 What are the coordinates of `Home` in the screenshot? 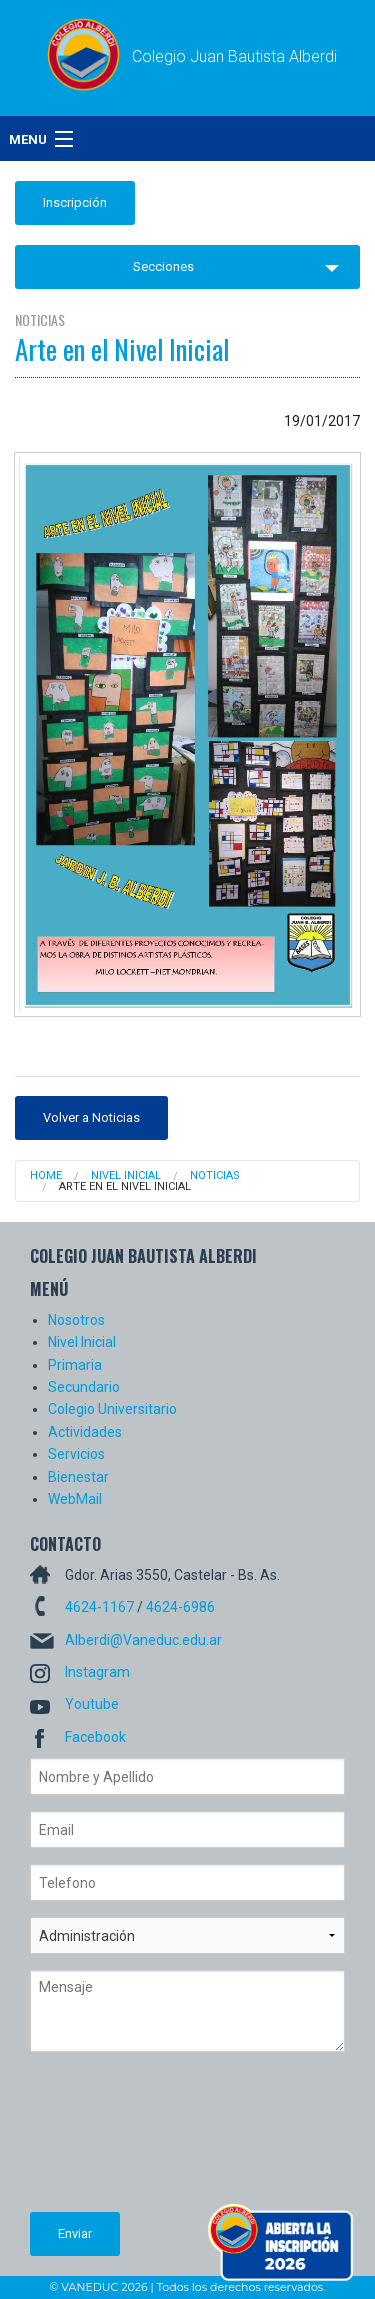 It's located at (46, 1175).